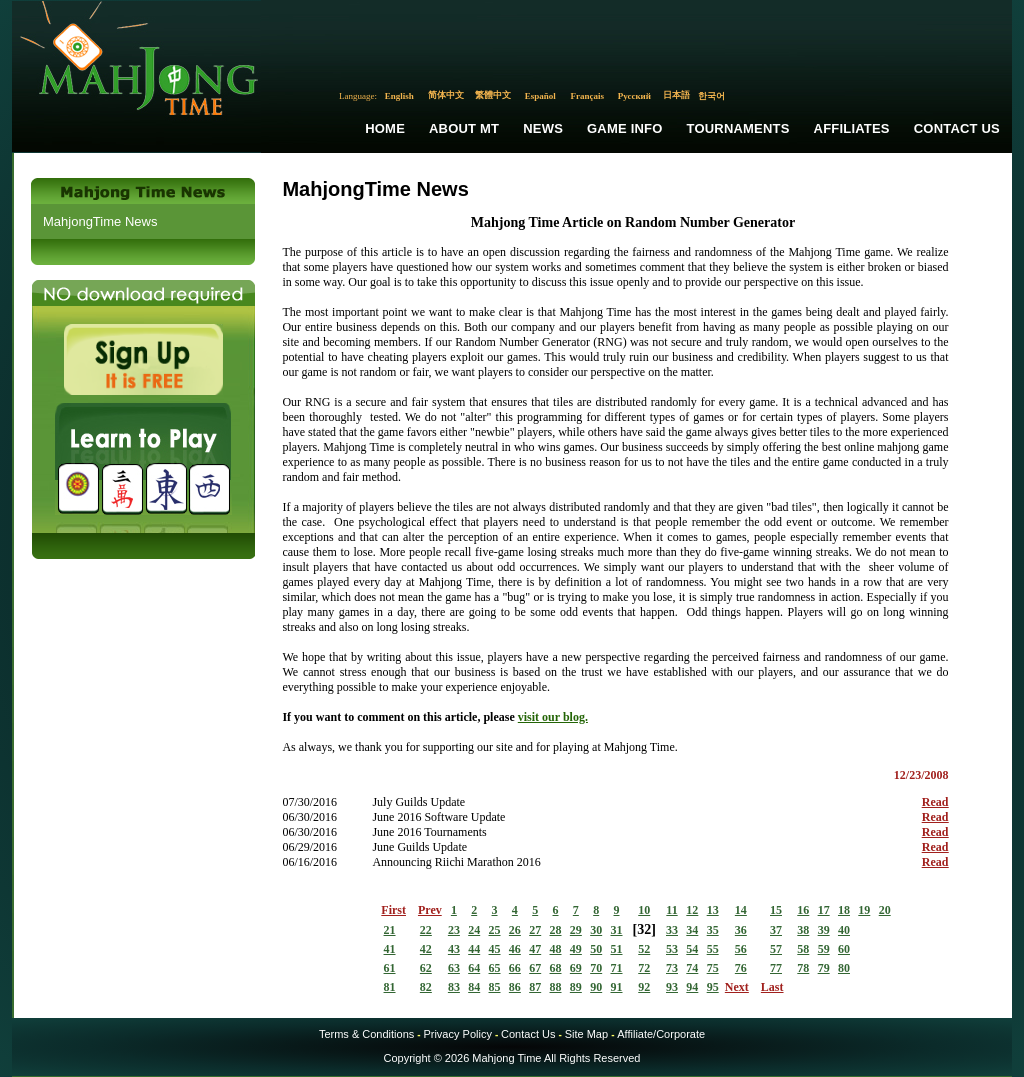 This screenshot has width=1024, height=1077. I want to click on 53, so click(672, 949).